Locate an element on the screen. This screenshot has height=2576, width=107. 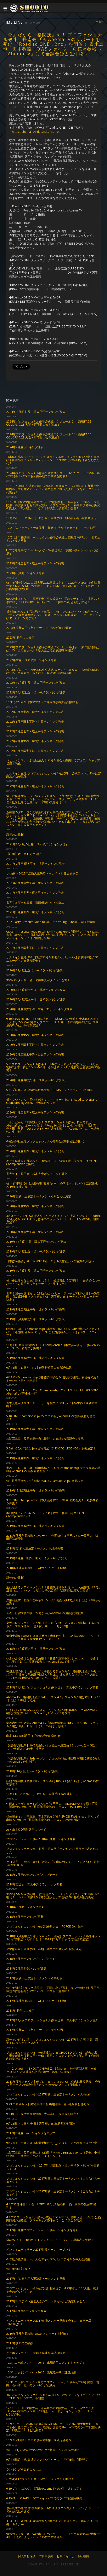
2017年1月度各ランキング発表 is located at coordinates (26, 2311).